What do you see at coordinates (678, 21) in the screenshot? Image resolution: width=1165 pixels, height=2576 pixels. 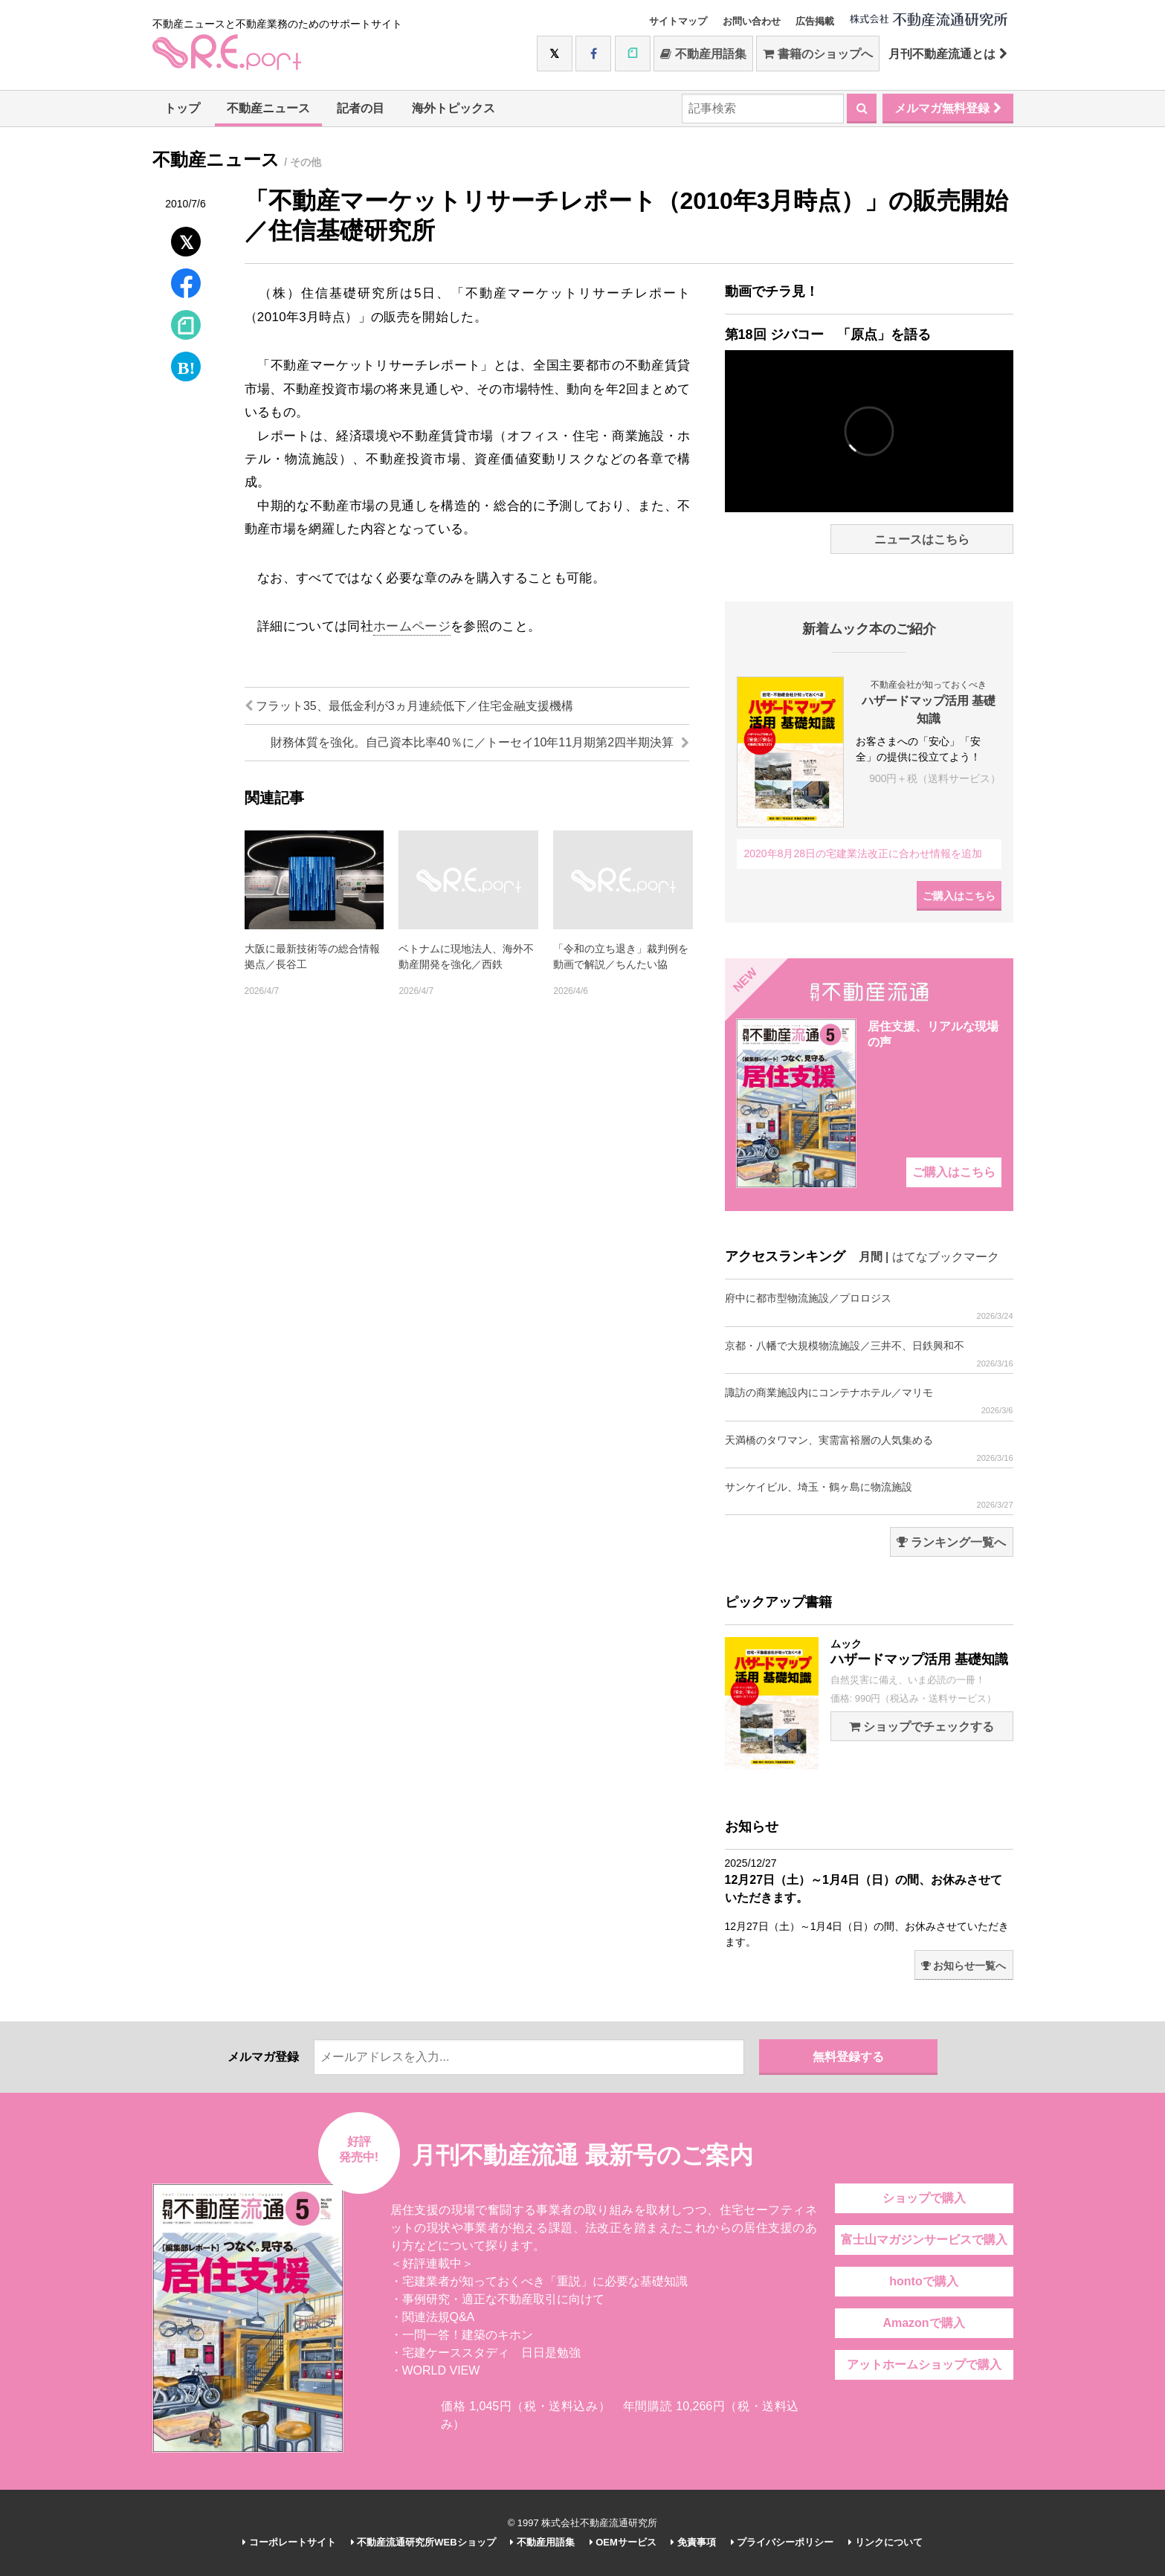 I see `サイトマップ` at bounding box center [678, 21].